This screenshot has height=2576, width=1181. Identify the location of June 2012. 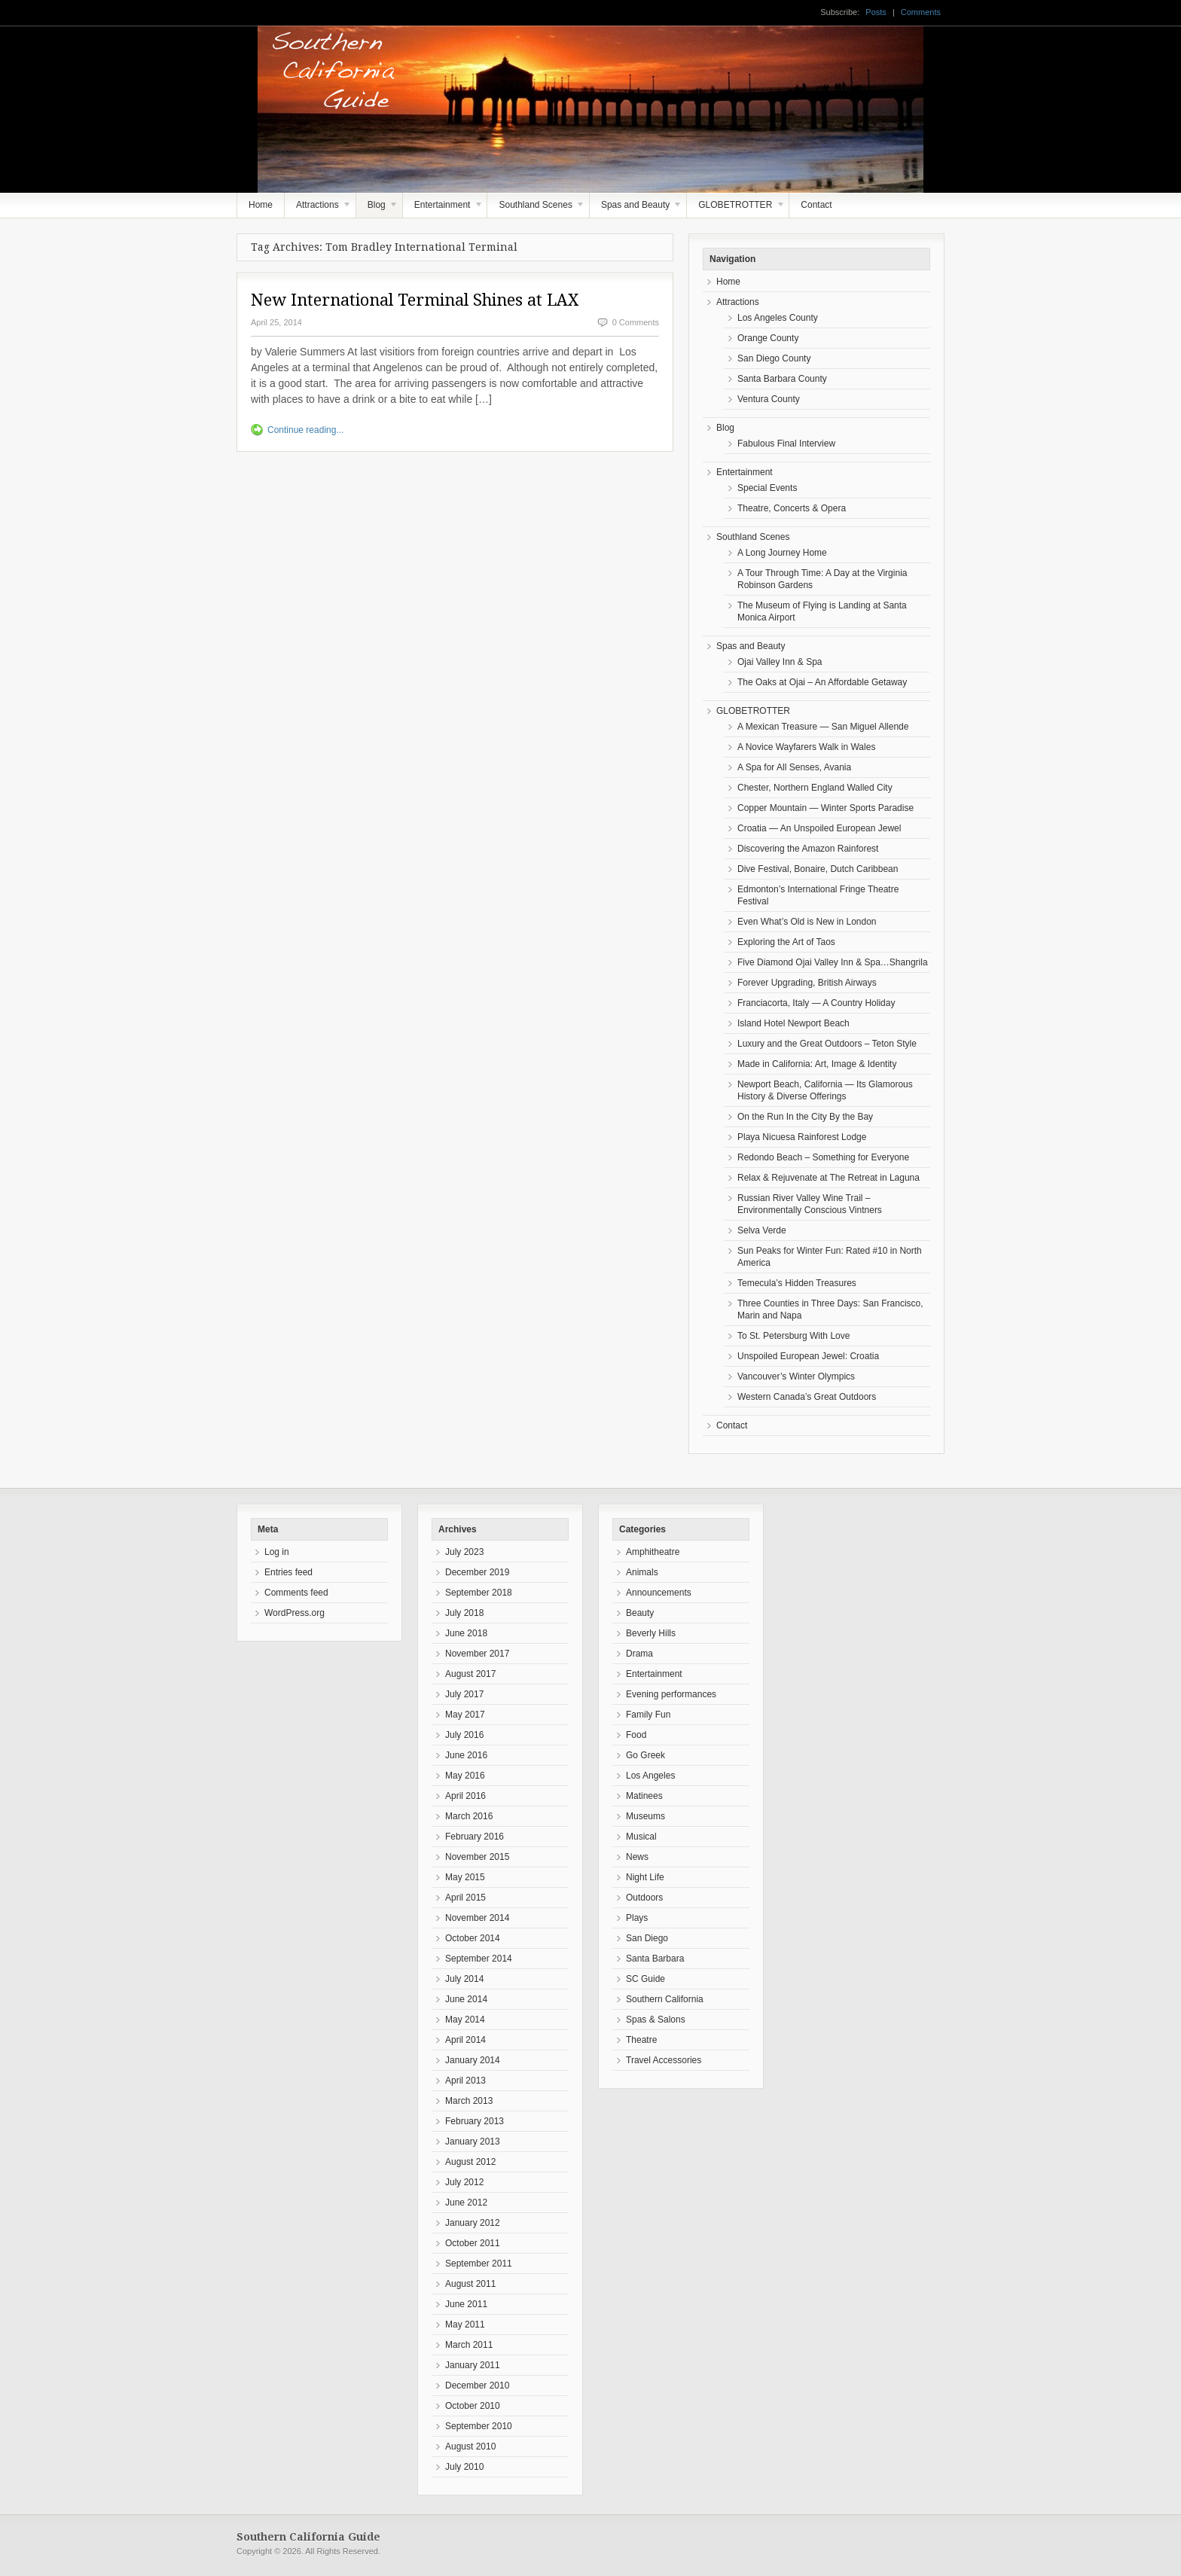
(466, 2202).